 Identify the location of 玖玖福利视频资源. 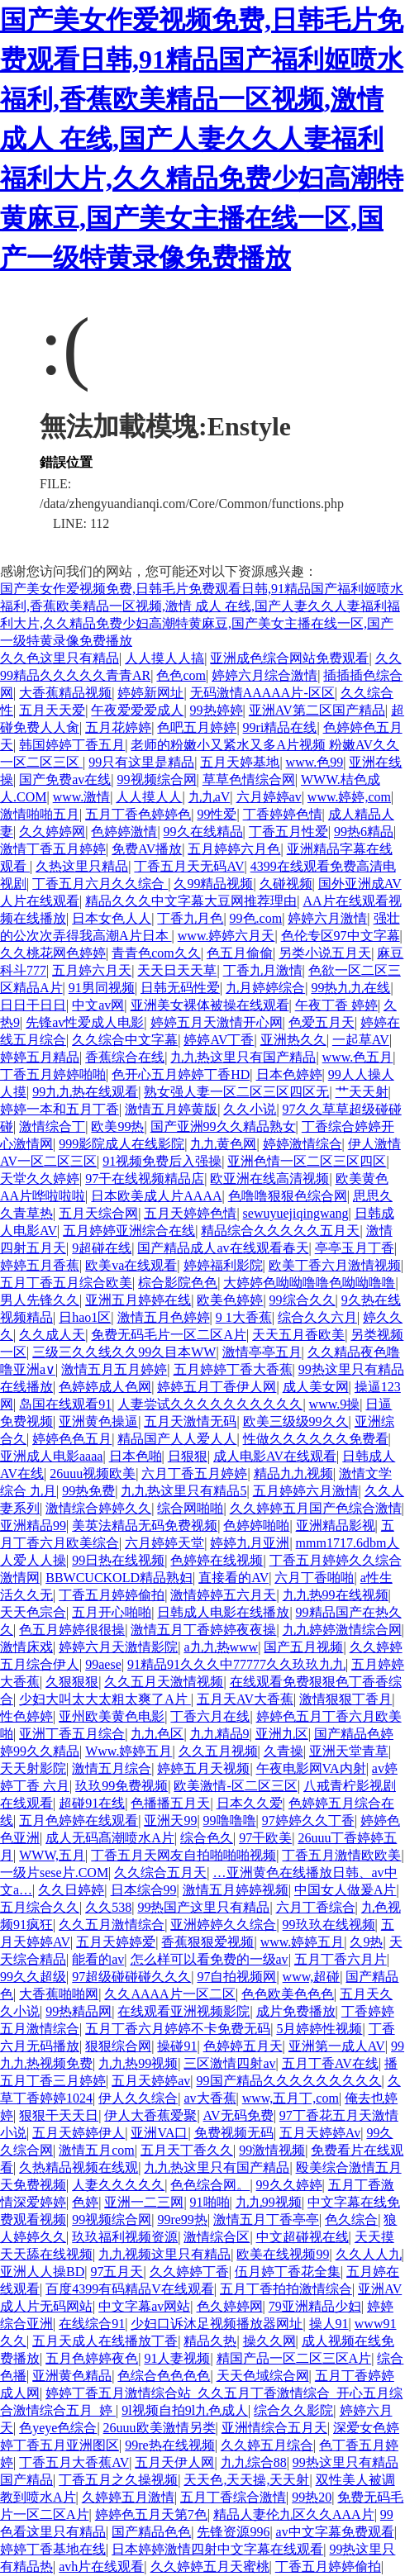
(125, 2237).